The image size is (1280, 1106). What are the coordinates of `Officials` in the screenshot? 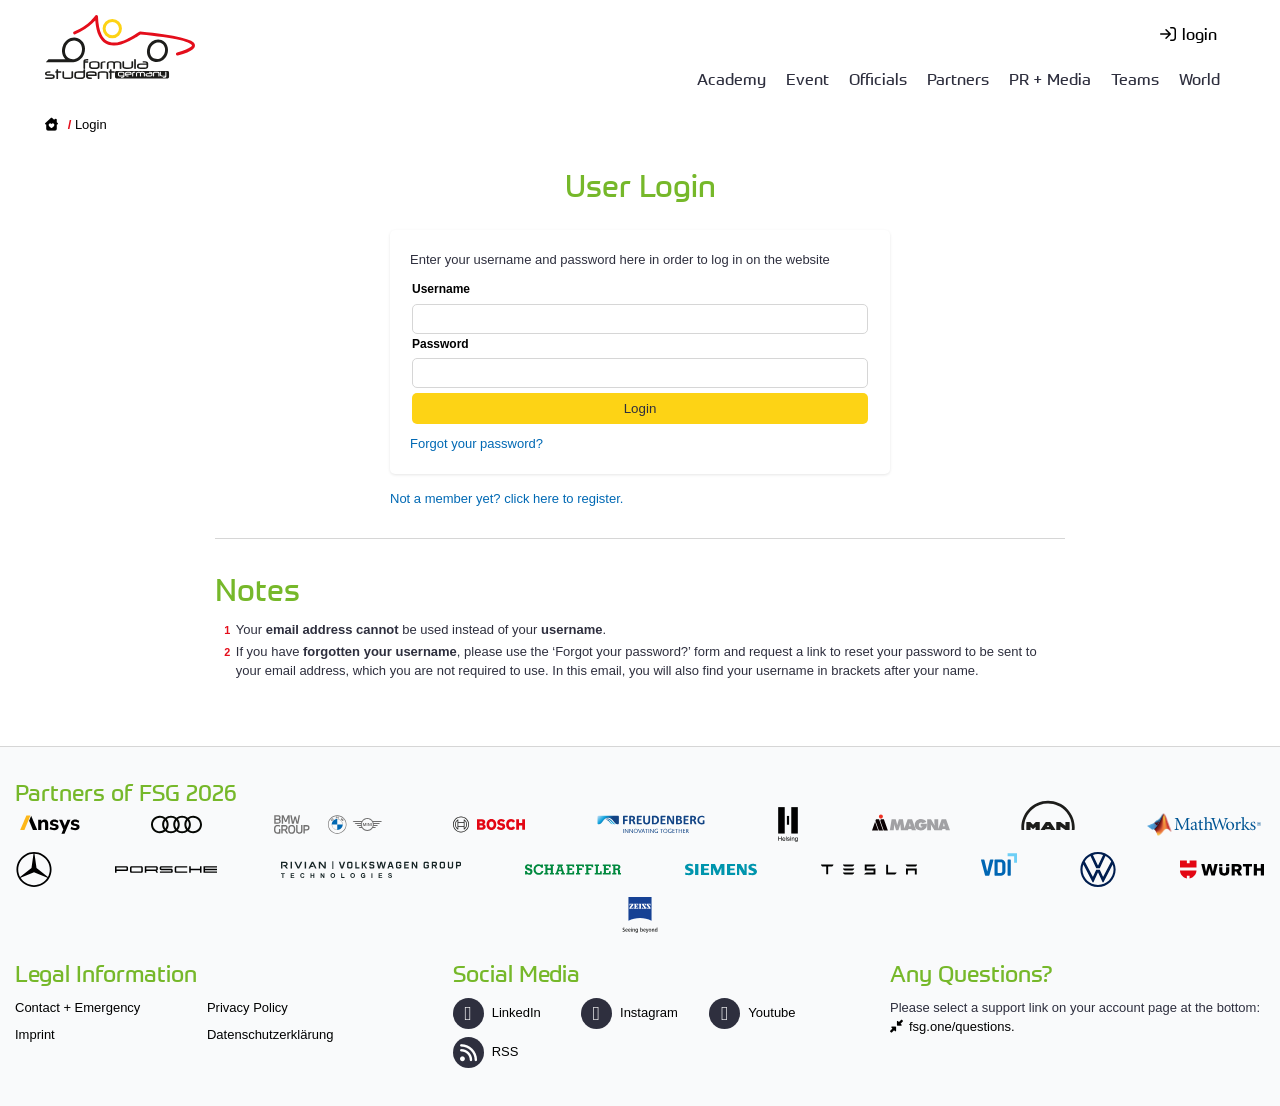 It's located at (878, 78).